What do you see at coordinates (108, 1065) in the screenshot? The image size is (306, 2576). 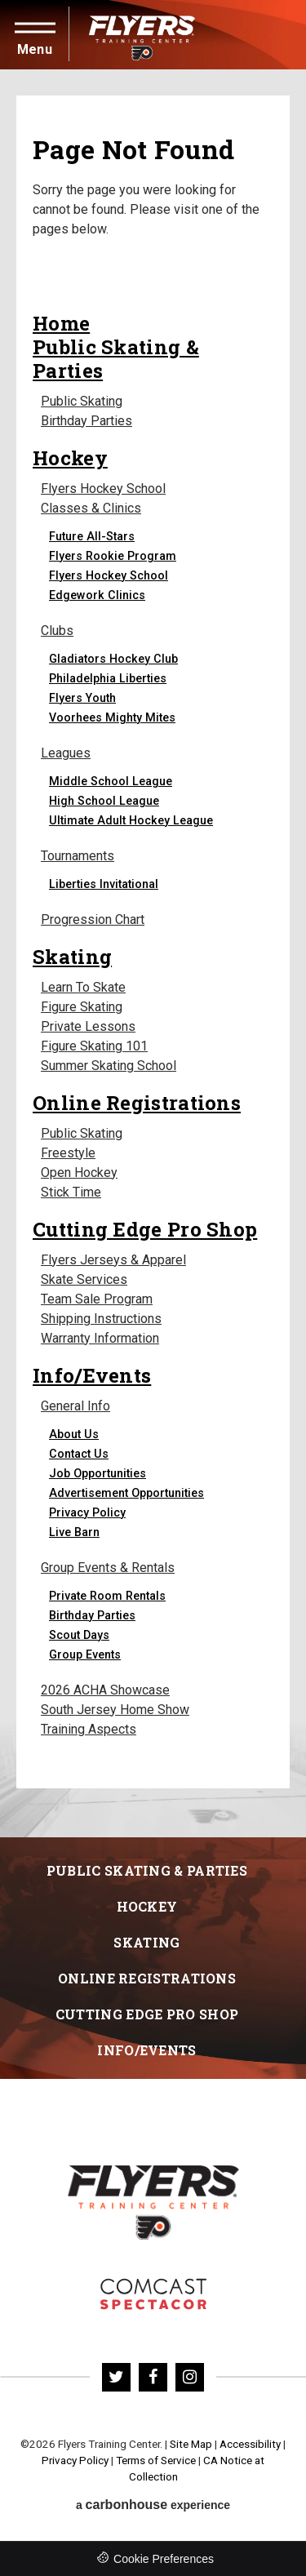 I see `Summer Skating School` at bounding box center [108, 1065].